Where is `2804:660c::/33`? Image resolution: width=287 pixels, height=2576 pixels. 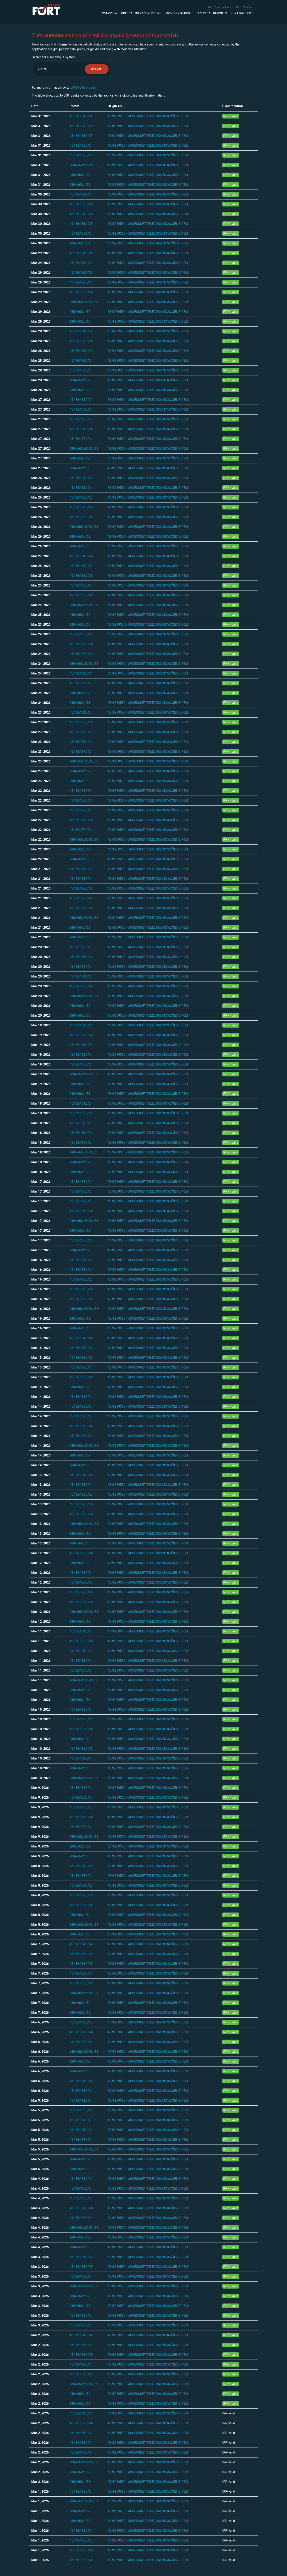 2804:660c::/33 is located at coordinates (80, 185).